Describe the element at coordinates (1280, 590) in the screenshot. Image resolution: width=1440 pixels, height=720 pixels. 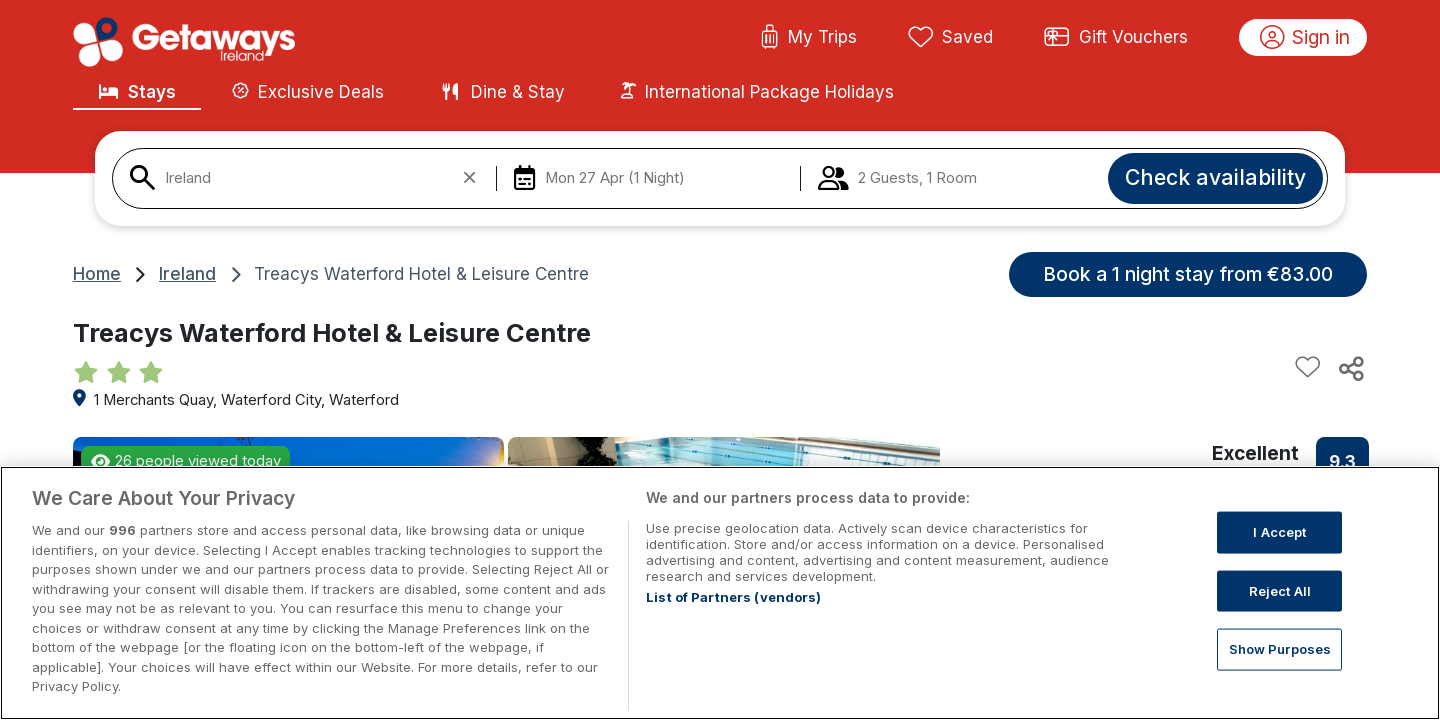
I see `Reject All` at that location.